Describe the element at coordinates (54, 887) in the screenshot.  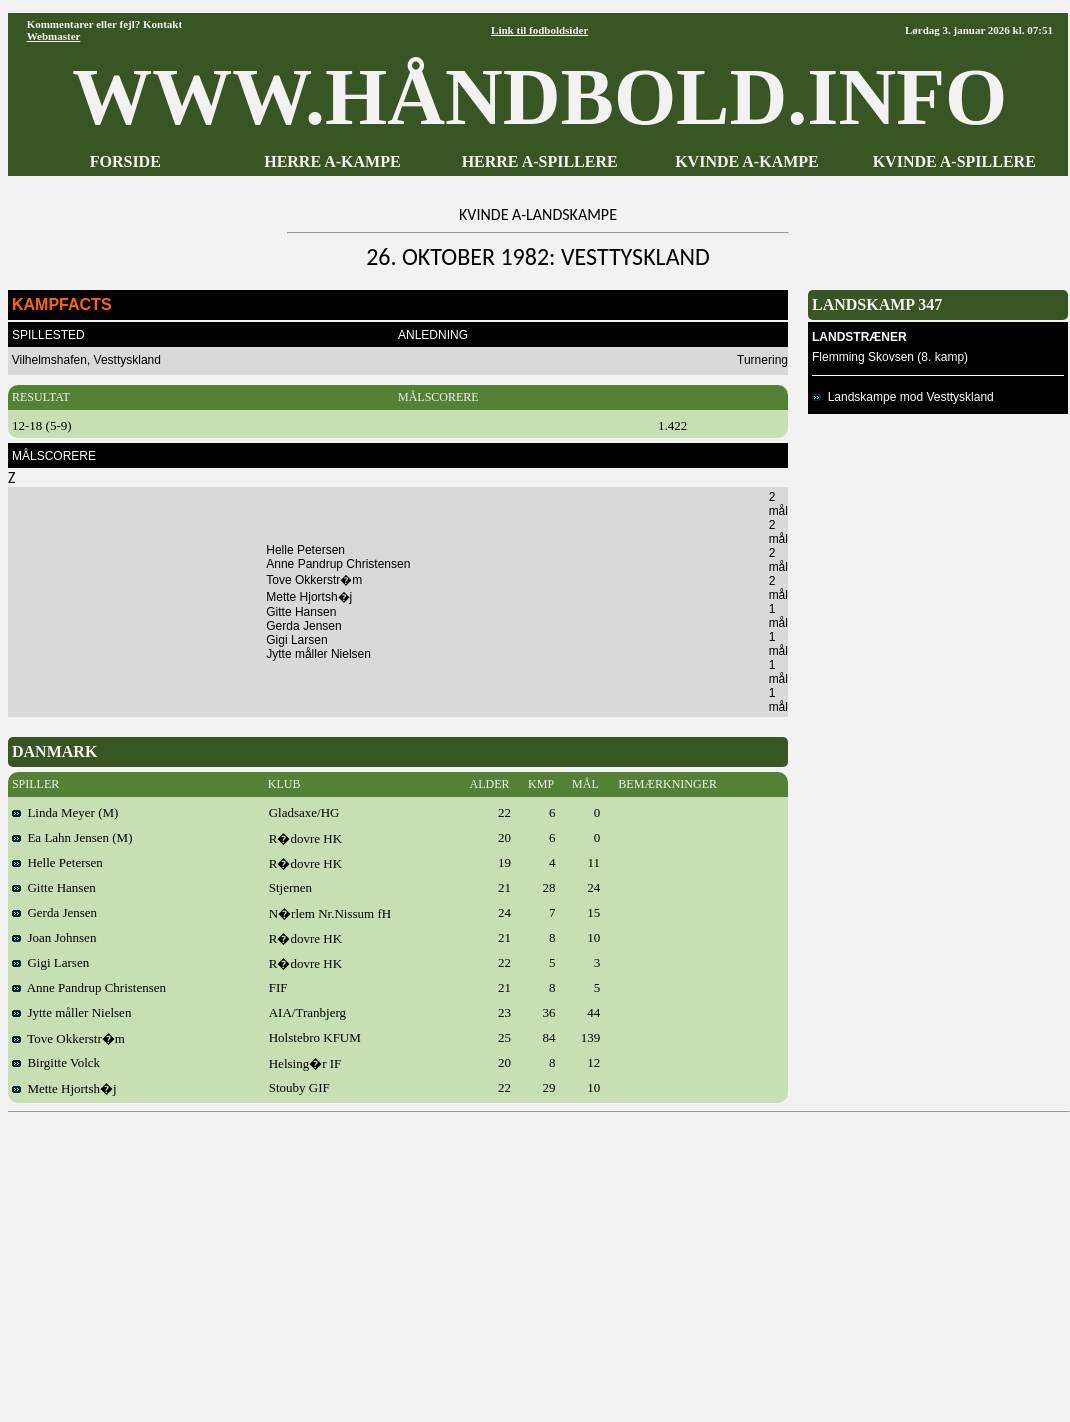
I see `Gitte Hansen` at that location.